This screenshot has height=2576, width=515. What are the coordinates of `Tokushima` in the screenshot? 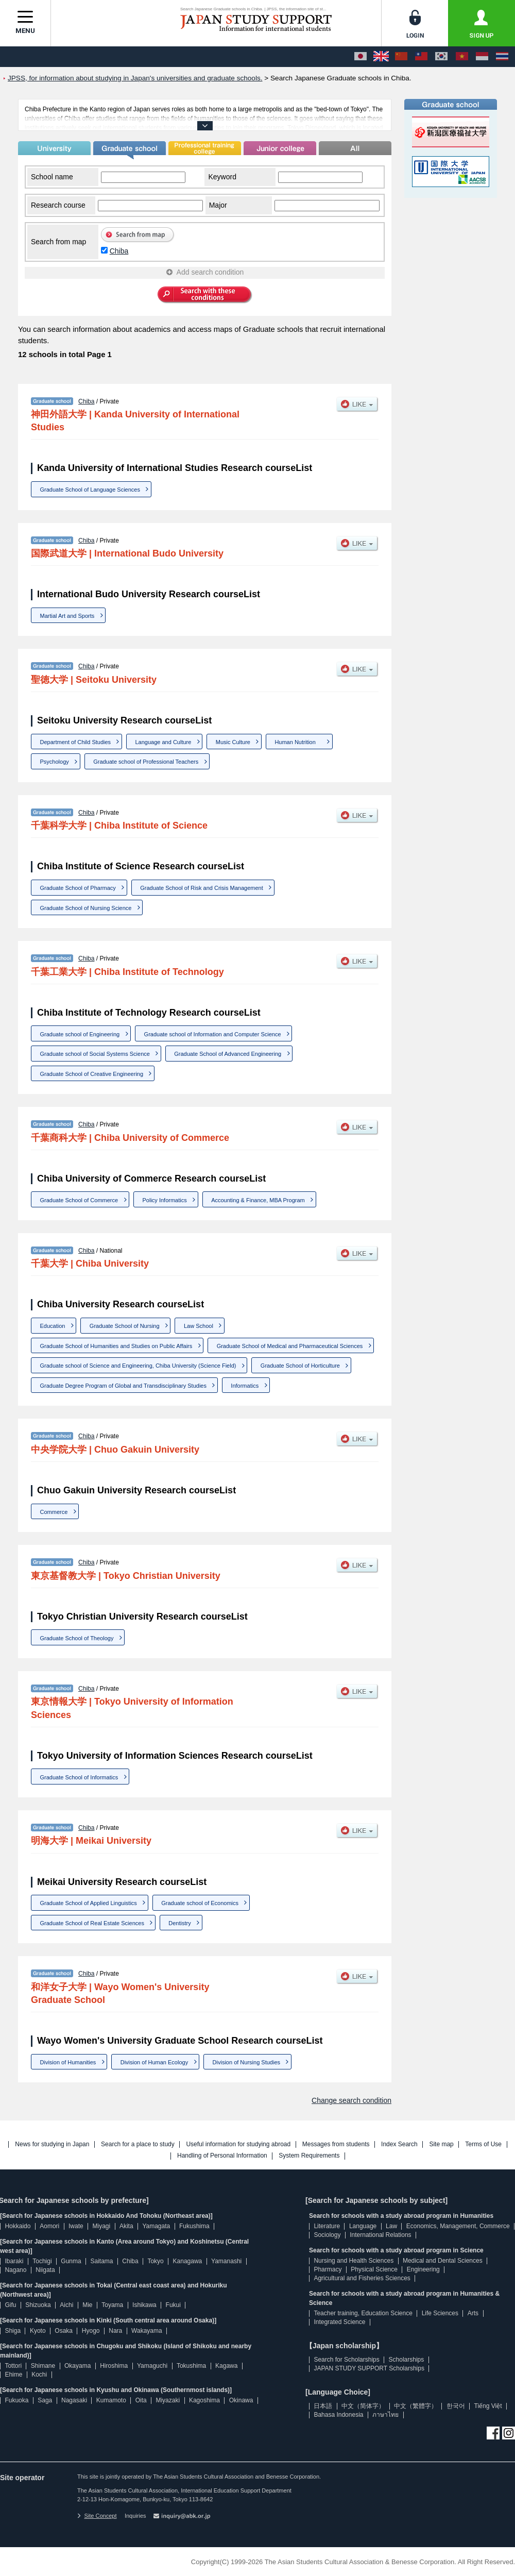 It's located at (191, 2365).